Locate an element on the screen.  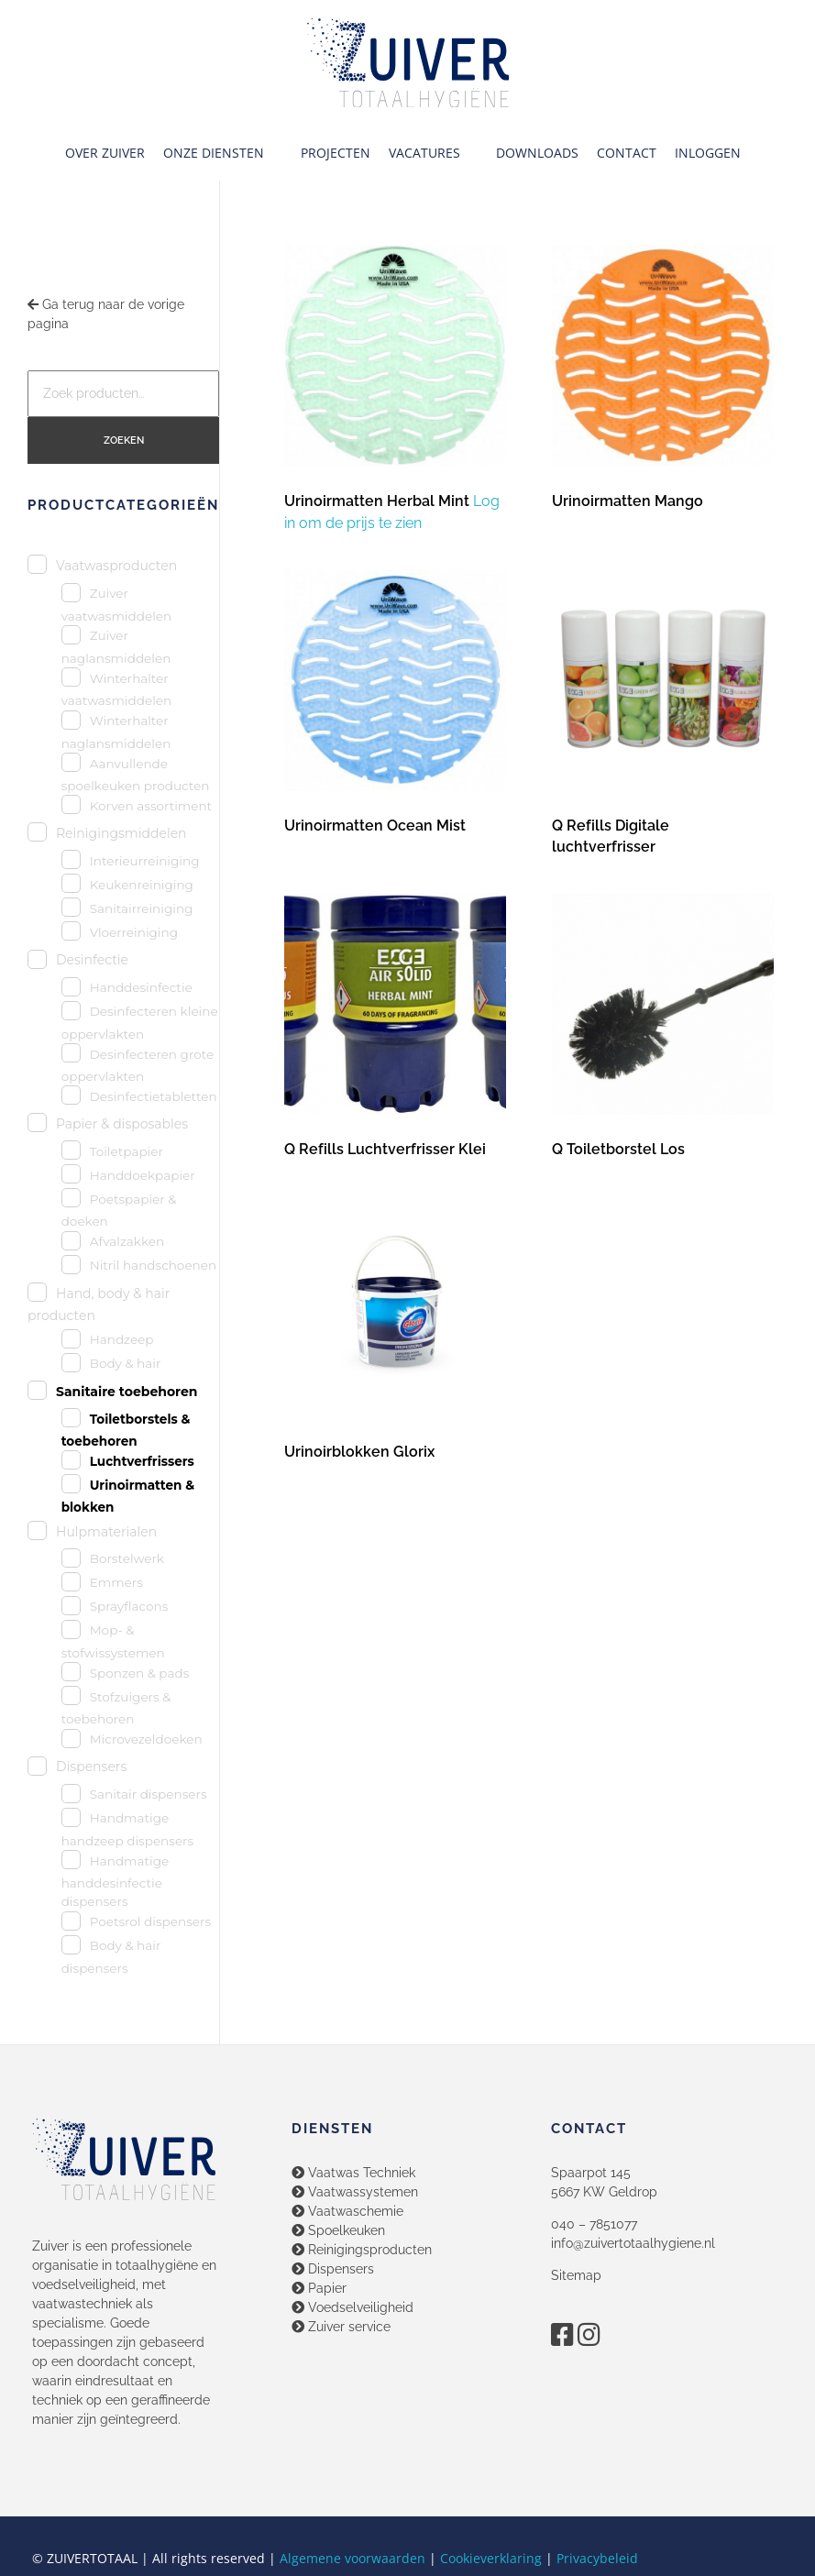
Desinfectietabletten is located at coordinates (153, 1096).